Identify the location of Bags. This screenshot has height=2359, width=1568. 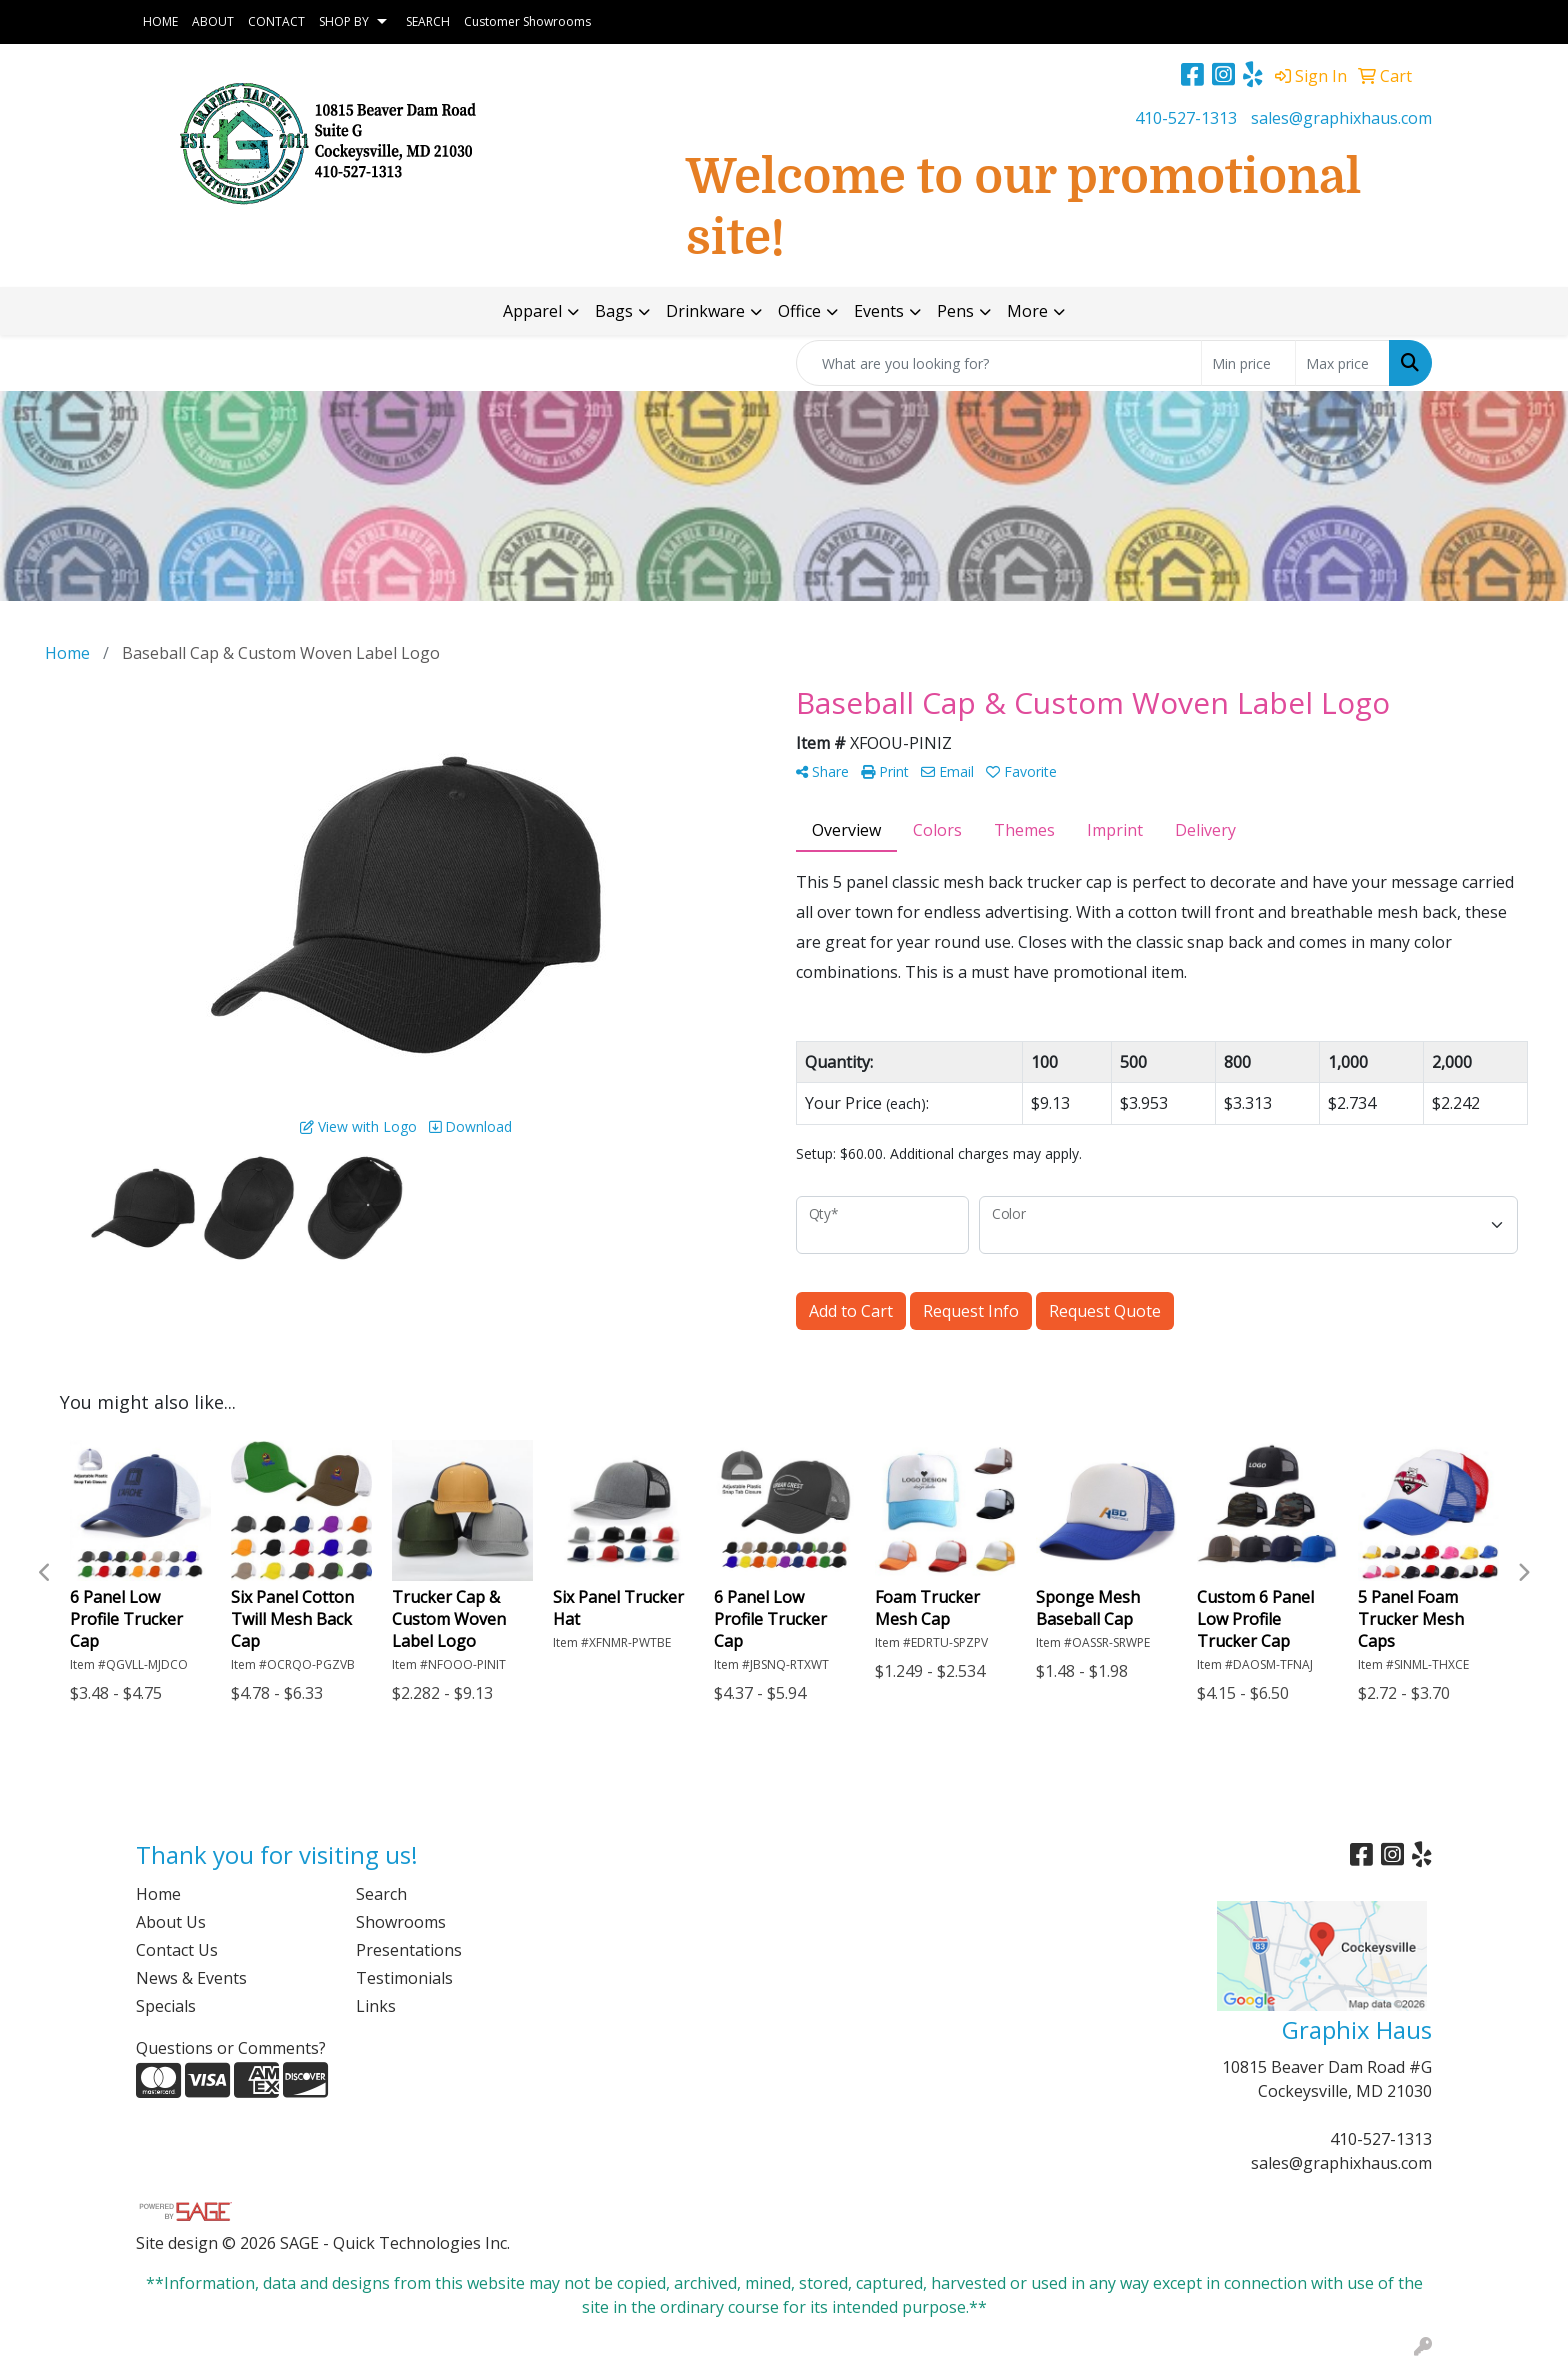
(614, 311).